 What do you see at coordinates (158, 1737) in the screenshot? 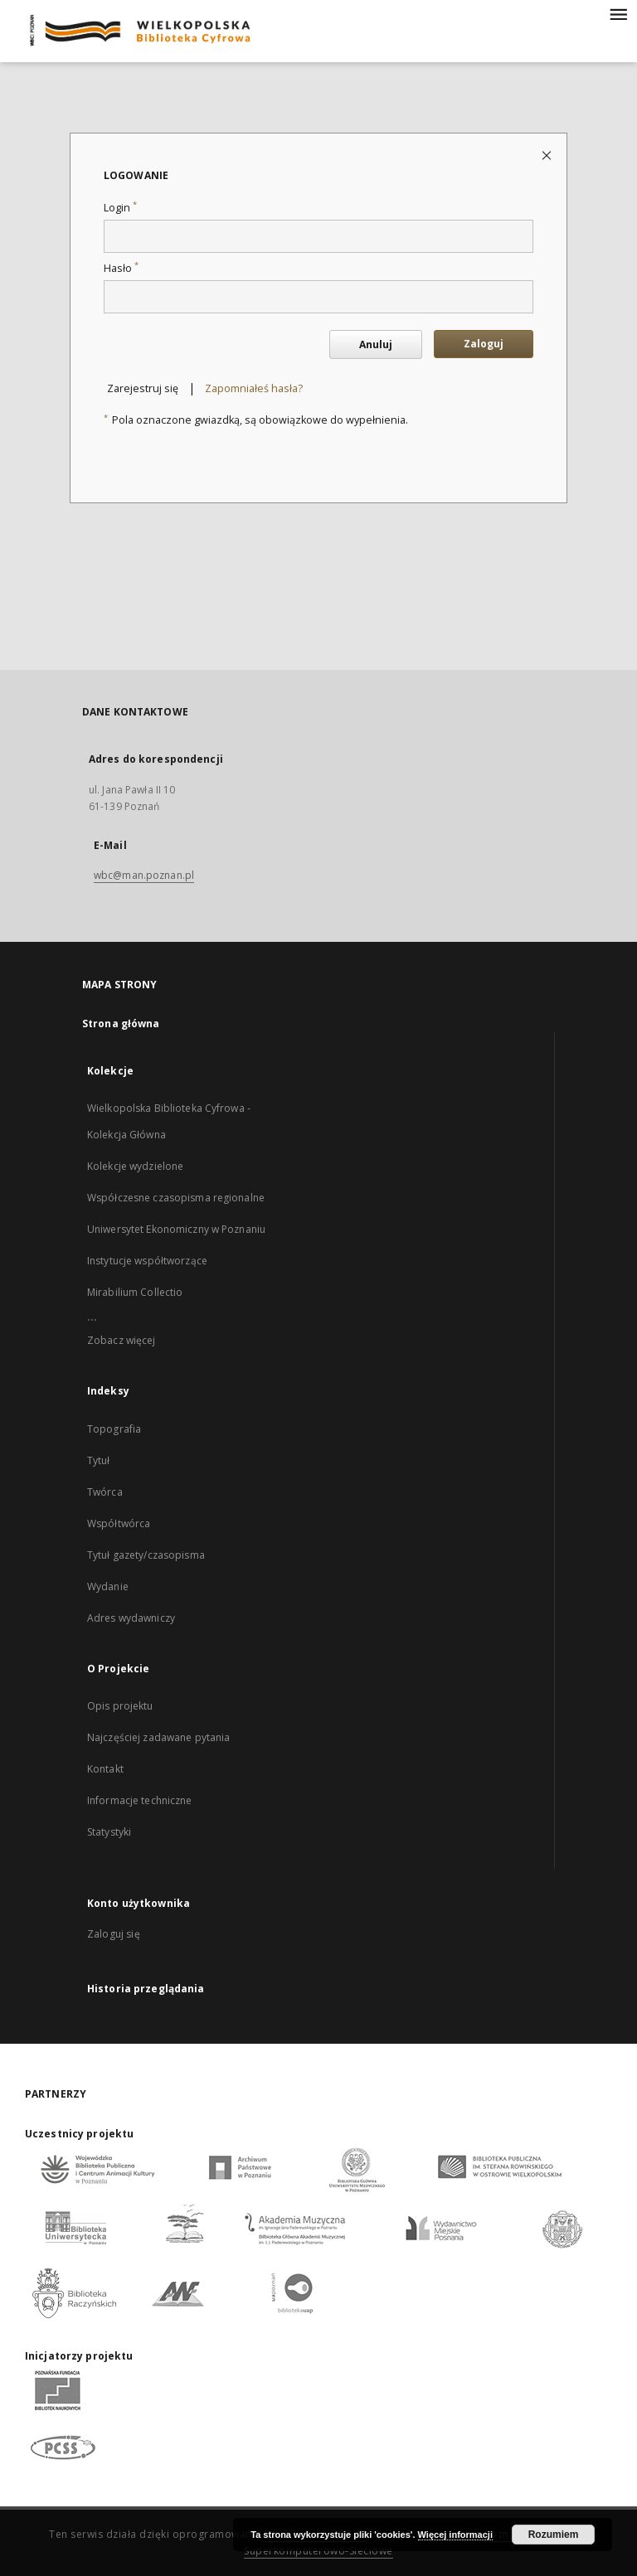
I see `Najczęściej zadawane pytania` at bounding box center [158, 1737].